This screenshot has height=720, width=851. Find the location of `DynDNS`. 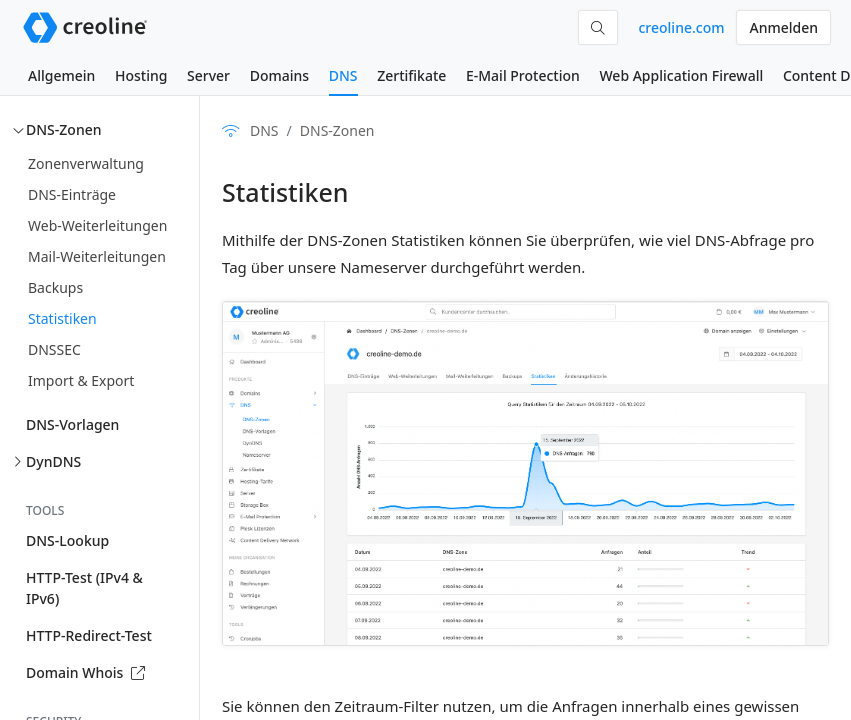

DynDNS is located at coordinates (53, 461).